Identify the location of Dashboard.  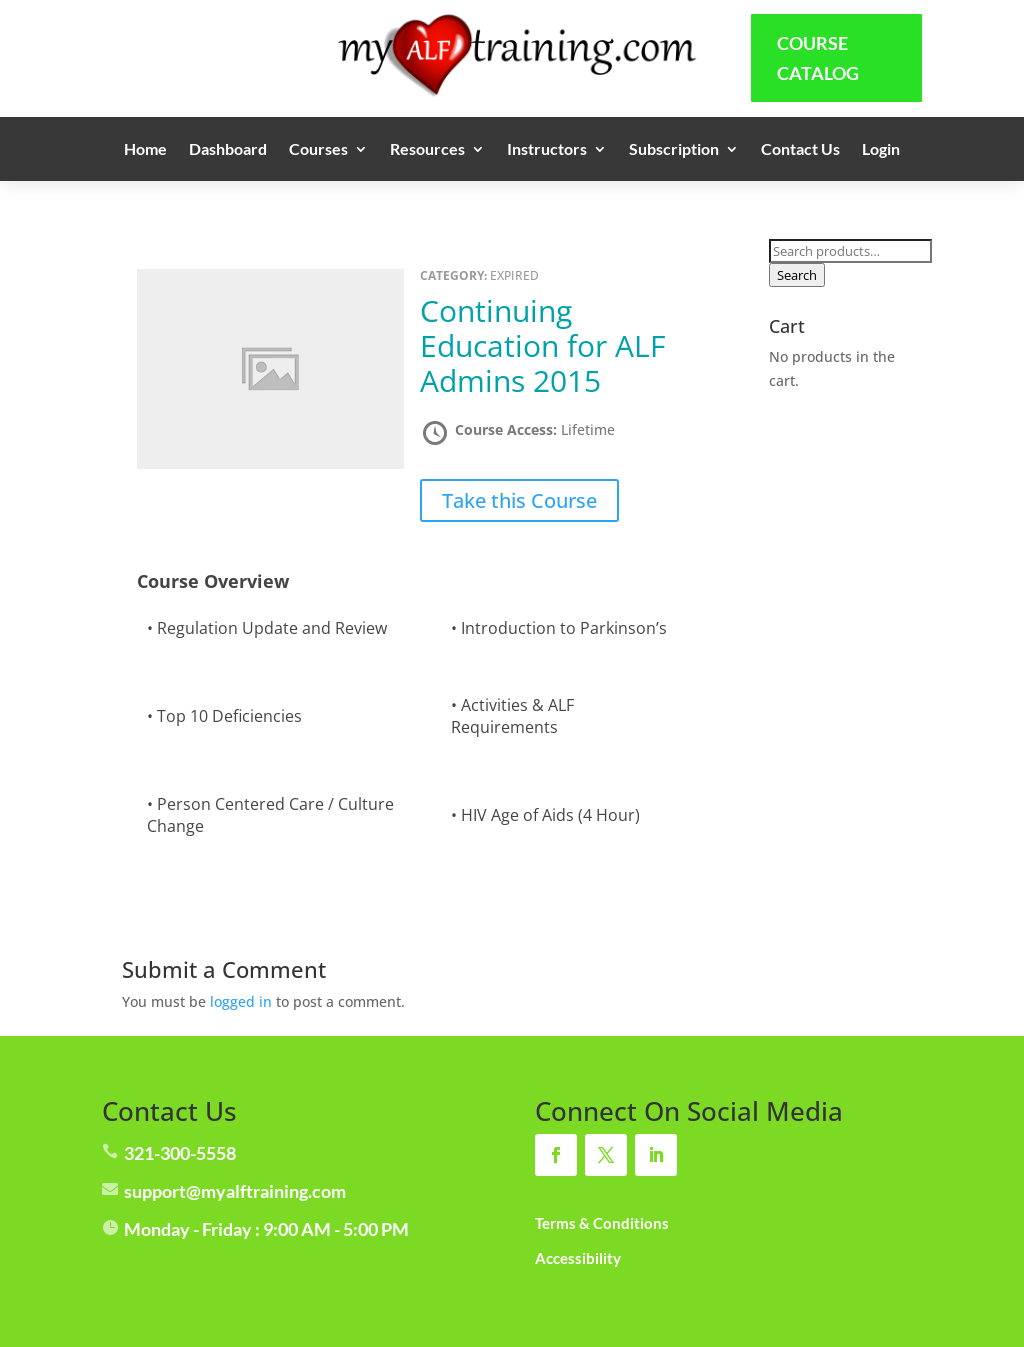
(228, 150).